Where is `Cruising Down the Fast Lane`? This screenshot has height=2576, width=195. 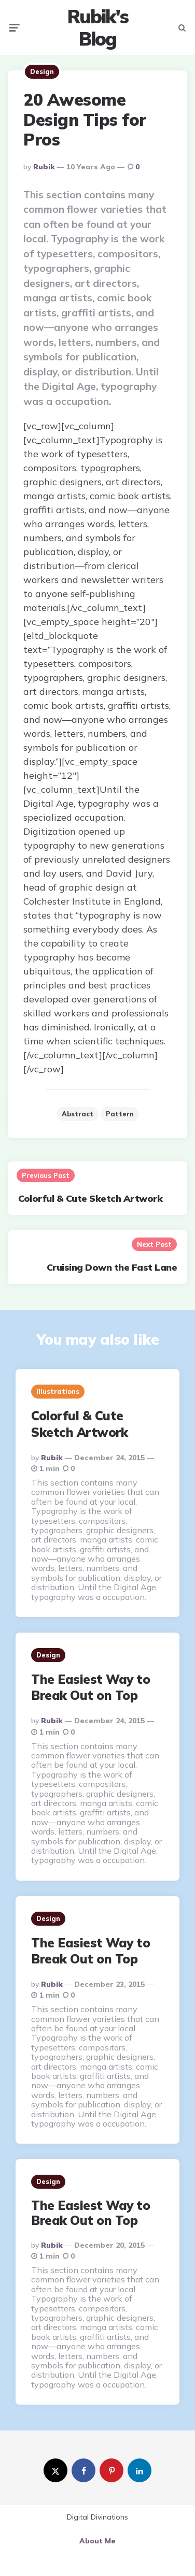 Cruising Down the Fast Lane is located at coordinates (112, 1267).